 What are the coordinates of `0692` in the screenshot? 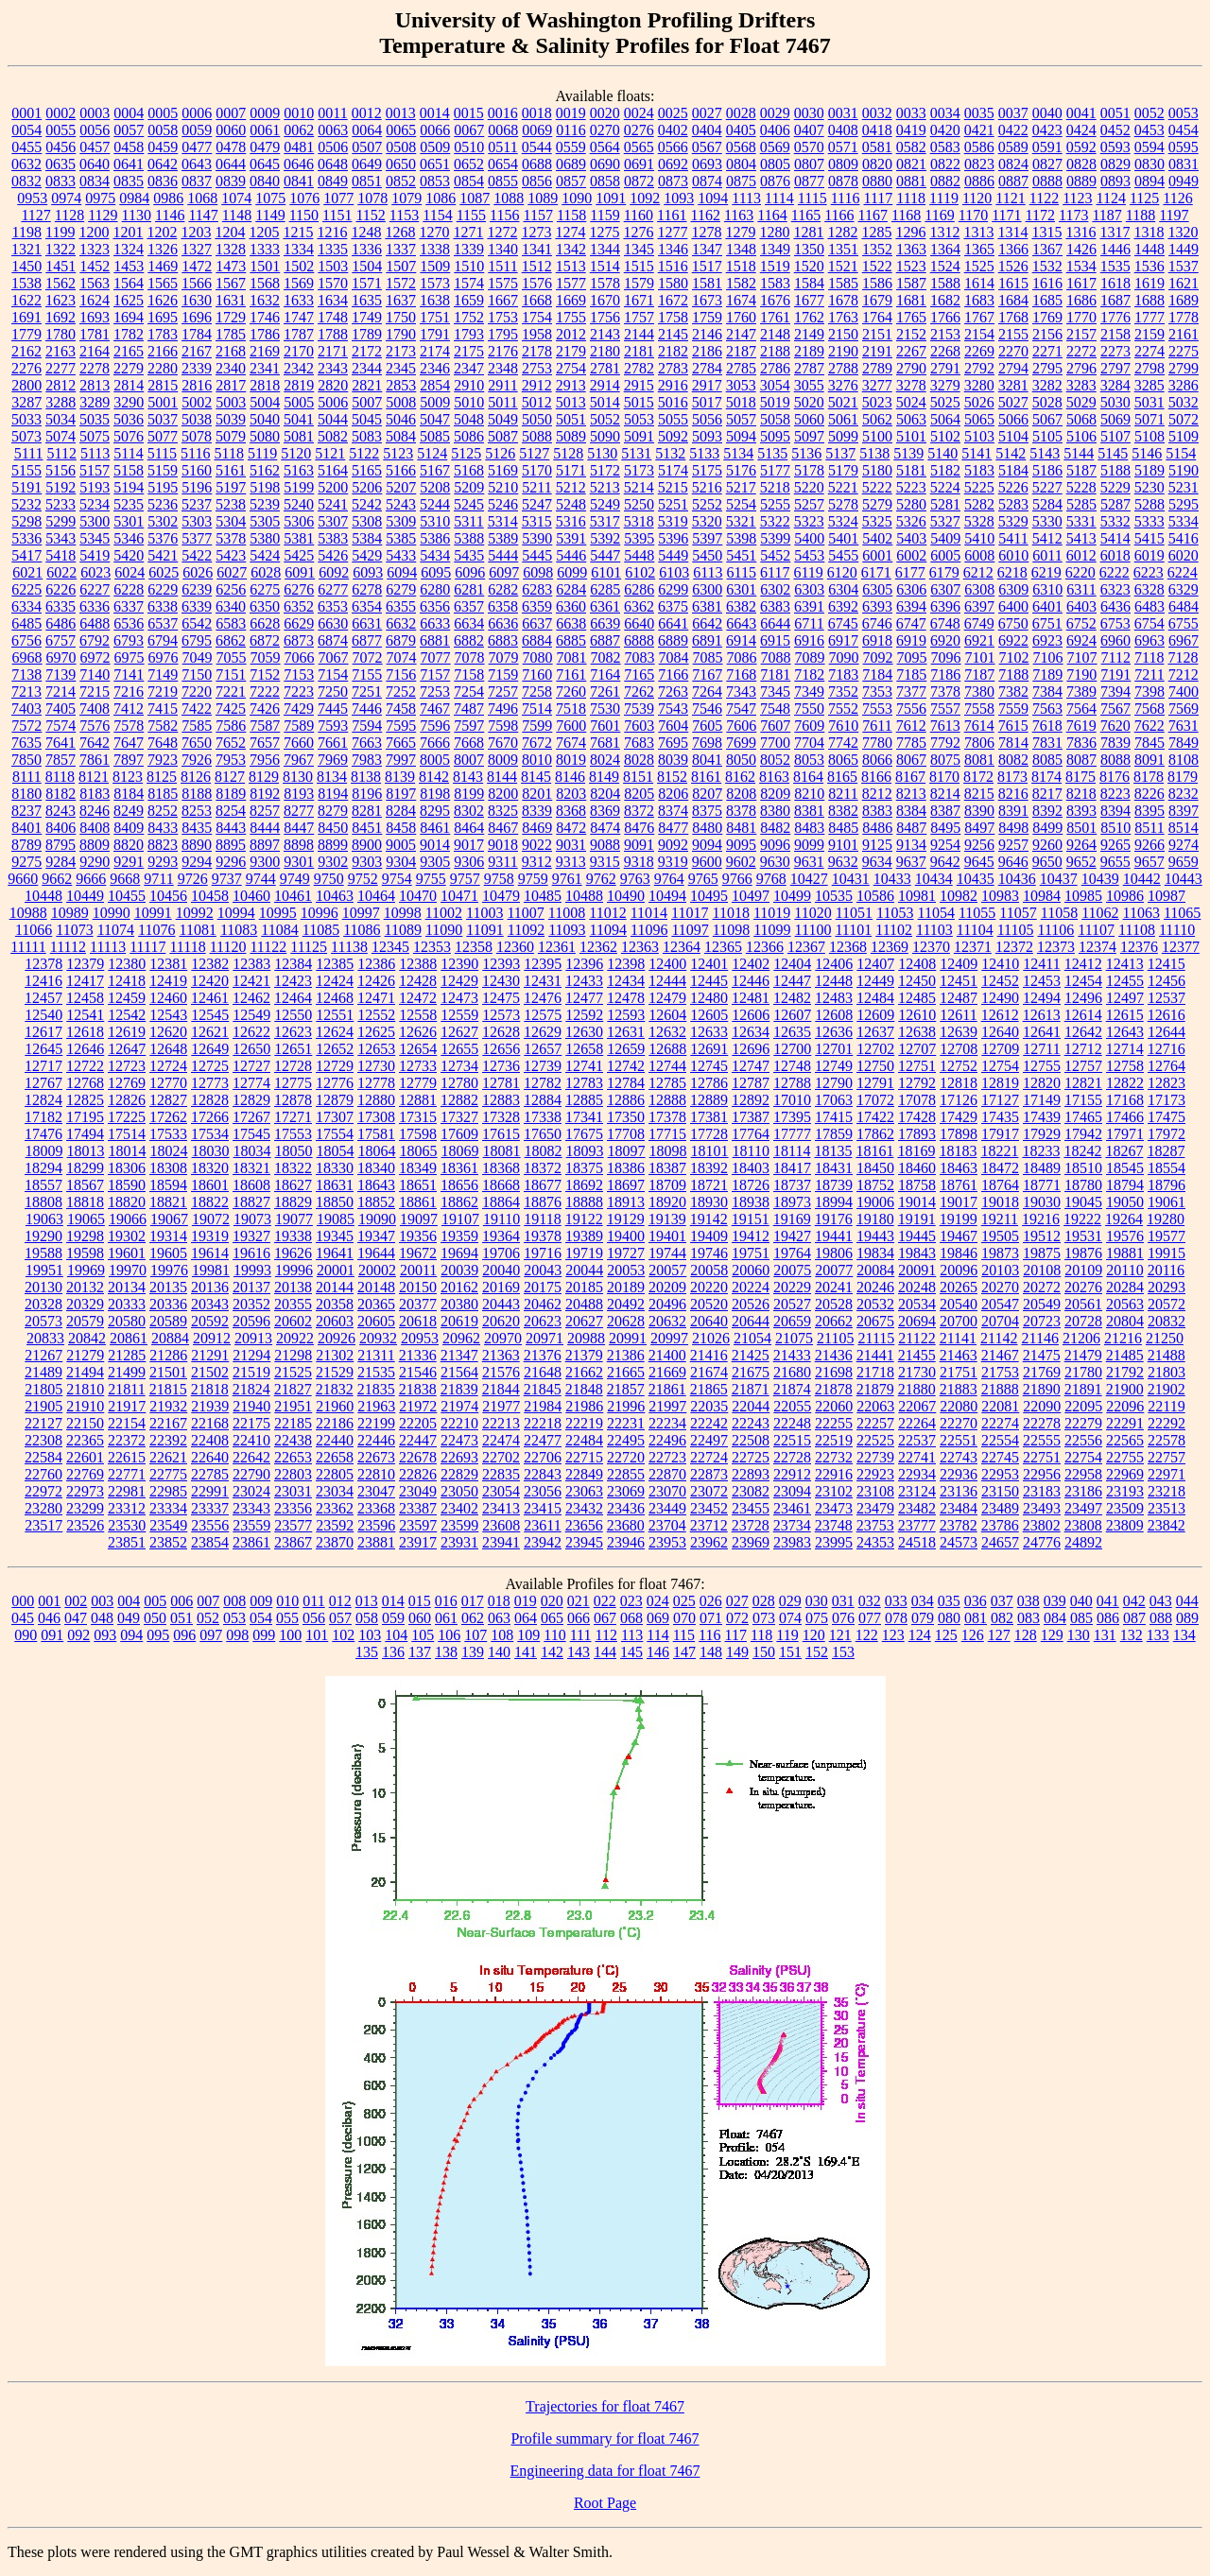 It's located at (673, 164).